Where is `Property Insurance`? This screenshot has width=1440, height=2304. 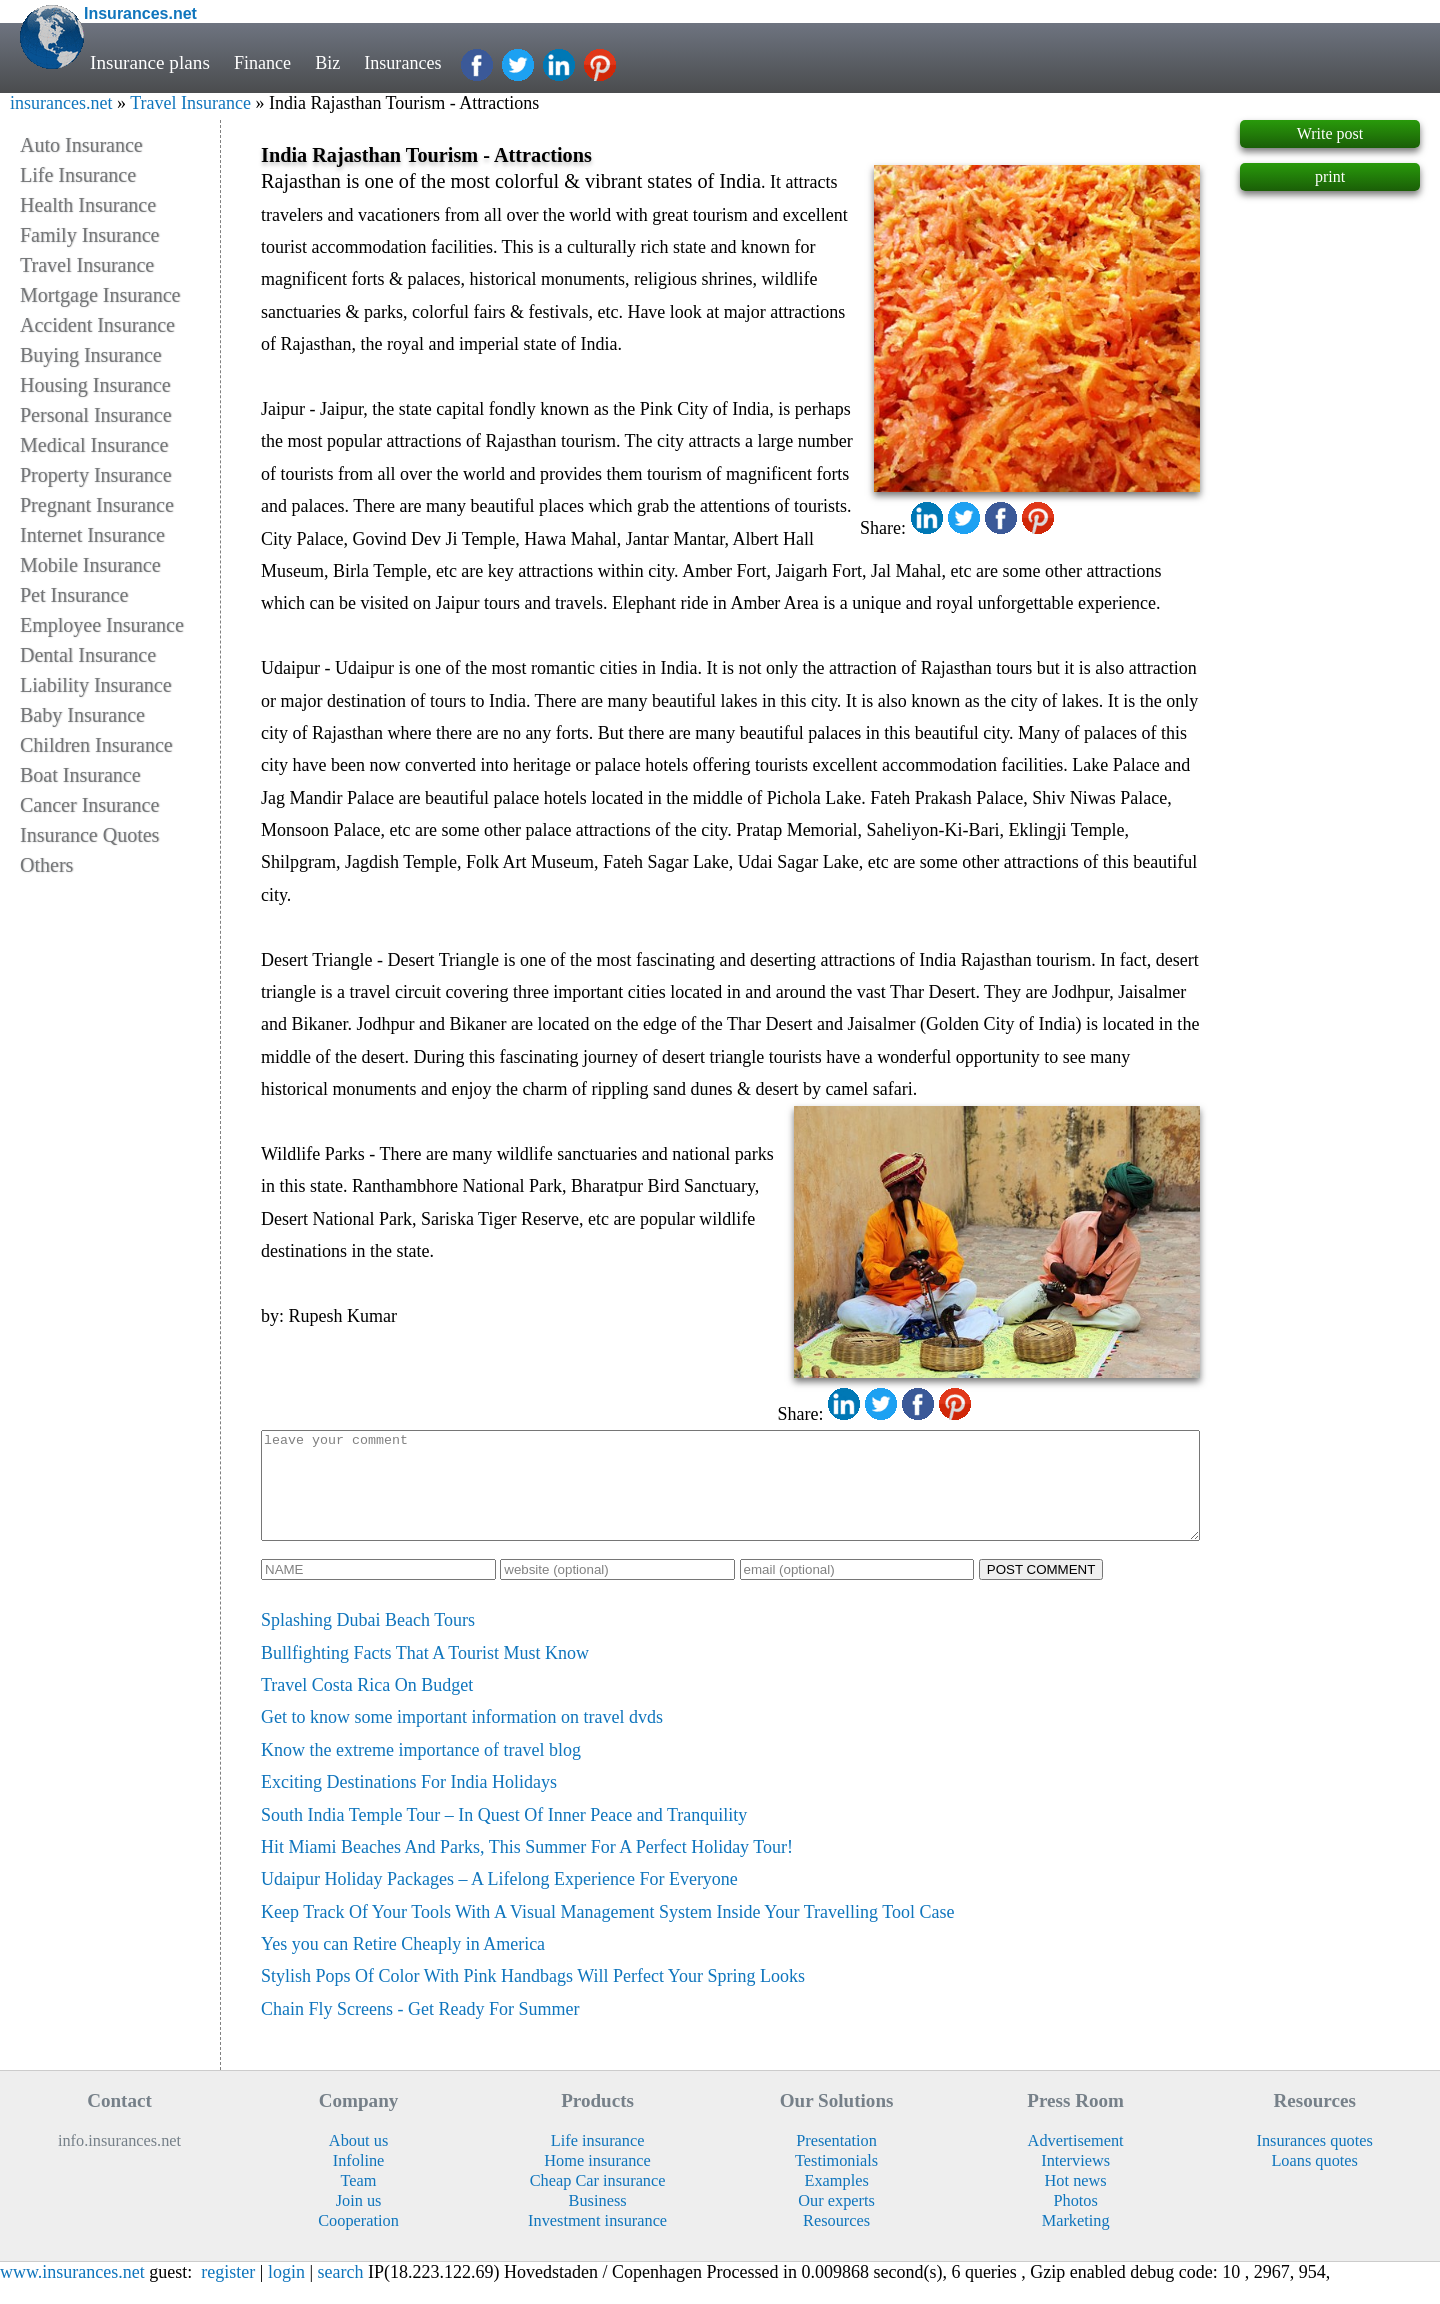
Property Insurance is located at coordinates (96, 475).